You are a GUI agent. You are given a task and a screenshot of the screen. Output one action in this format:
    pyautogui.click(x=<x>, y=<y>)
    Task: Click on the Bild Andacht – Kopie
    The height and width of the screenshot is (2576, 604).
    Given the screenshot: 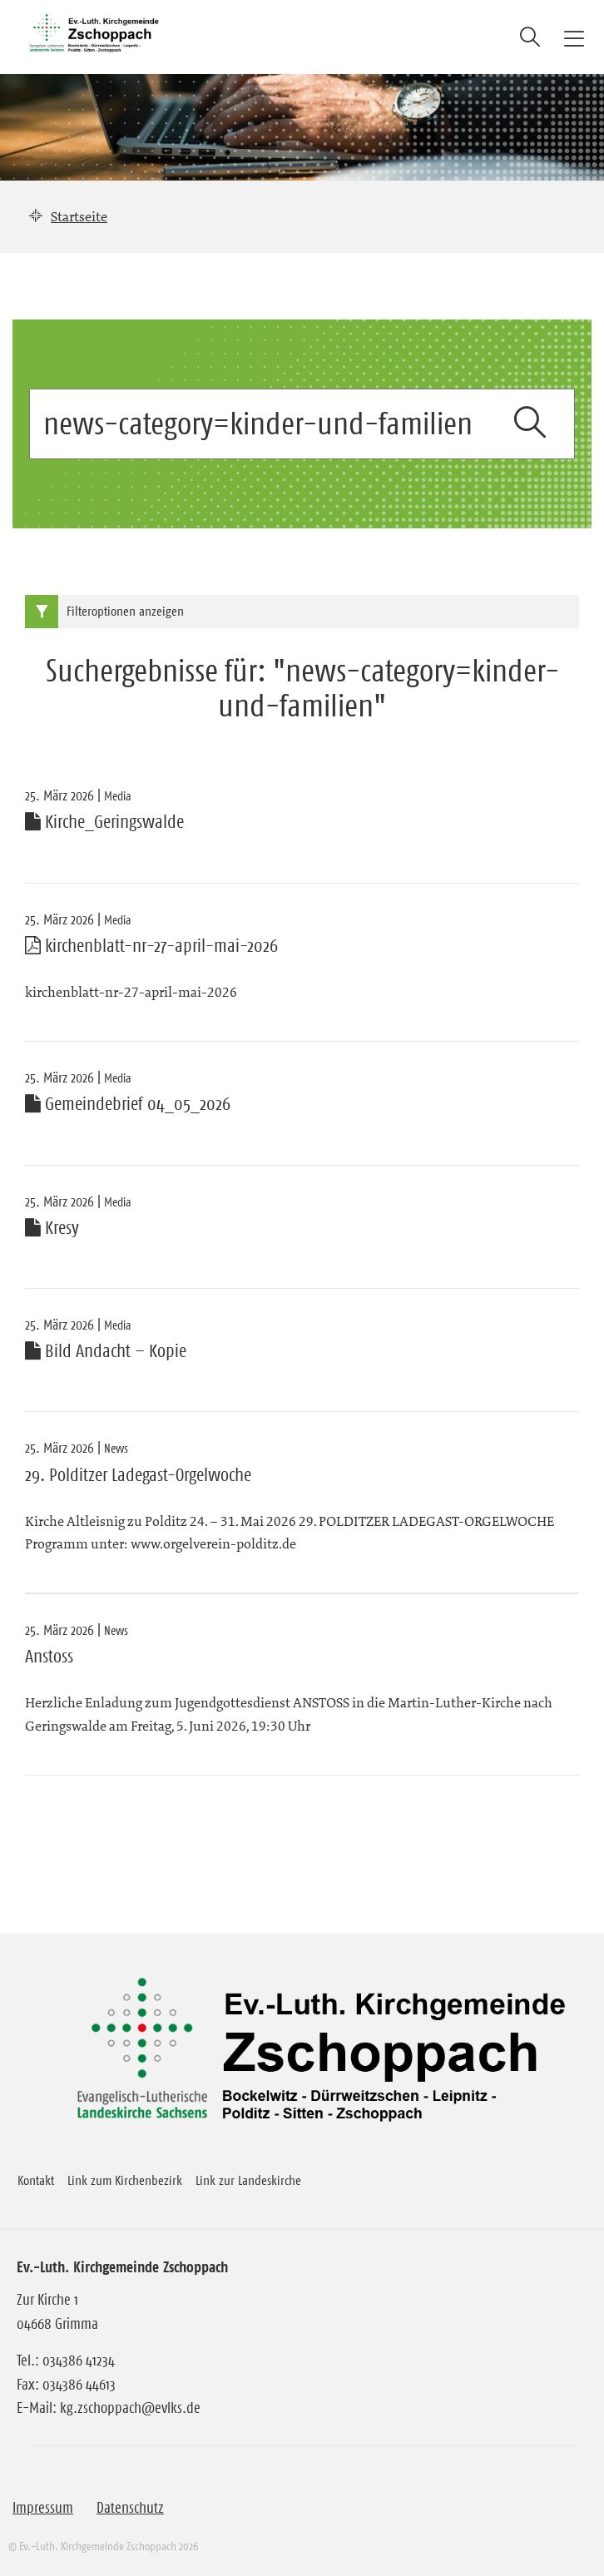 What is the action you would take?
    pyautogui.click(x=105, y=1351)
    